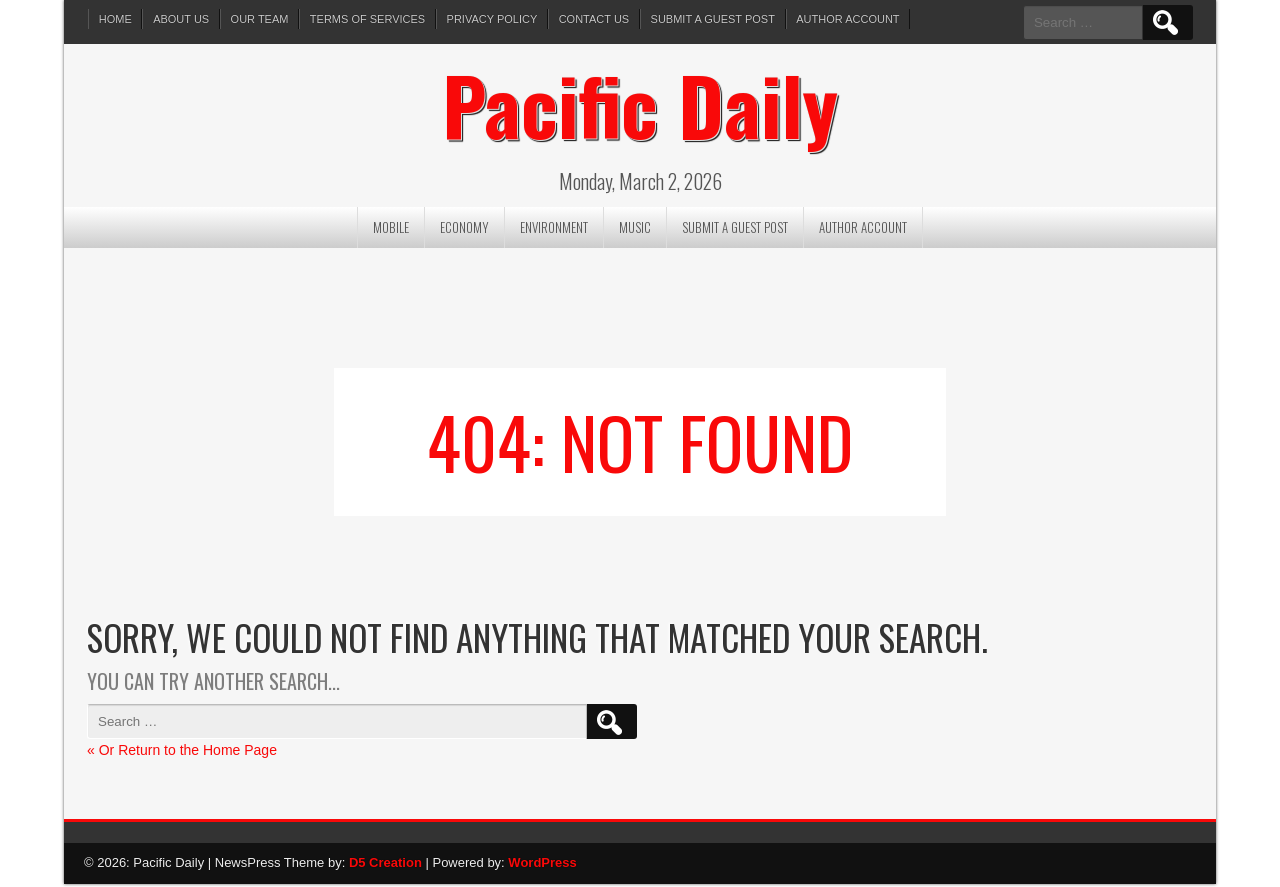  I want to click on Music, so click(635, 230).